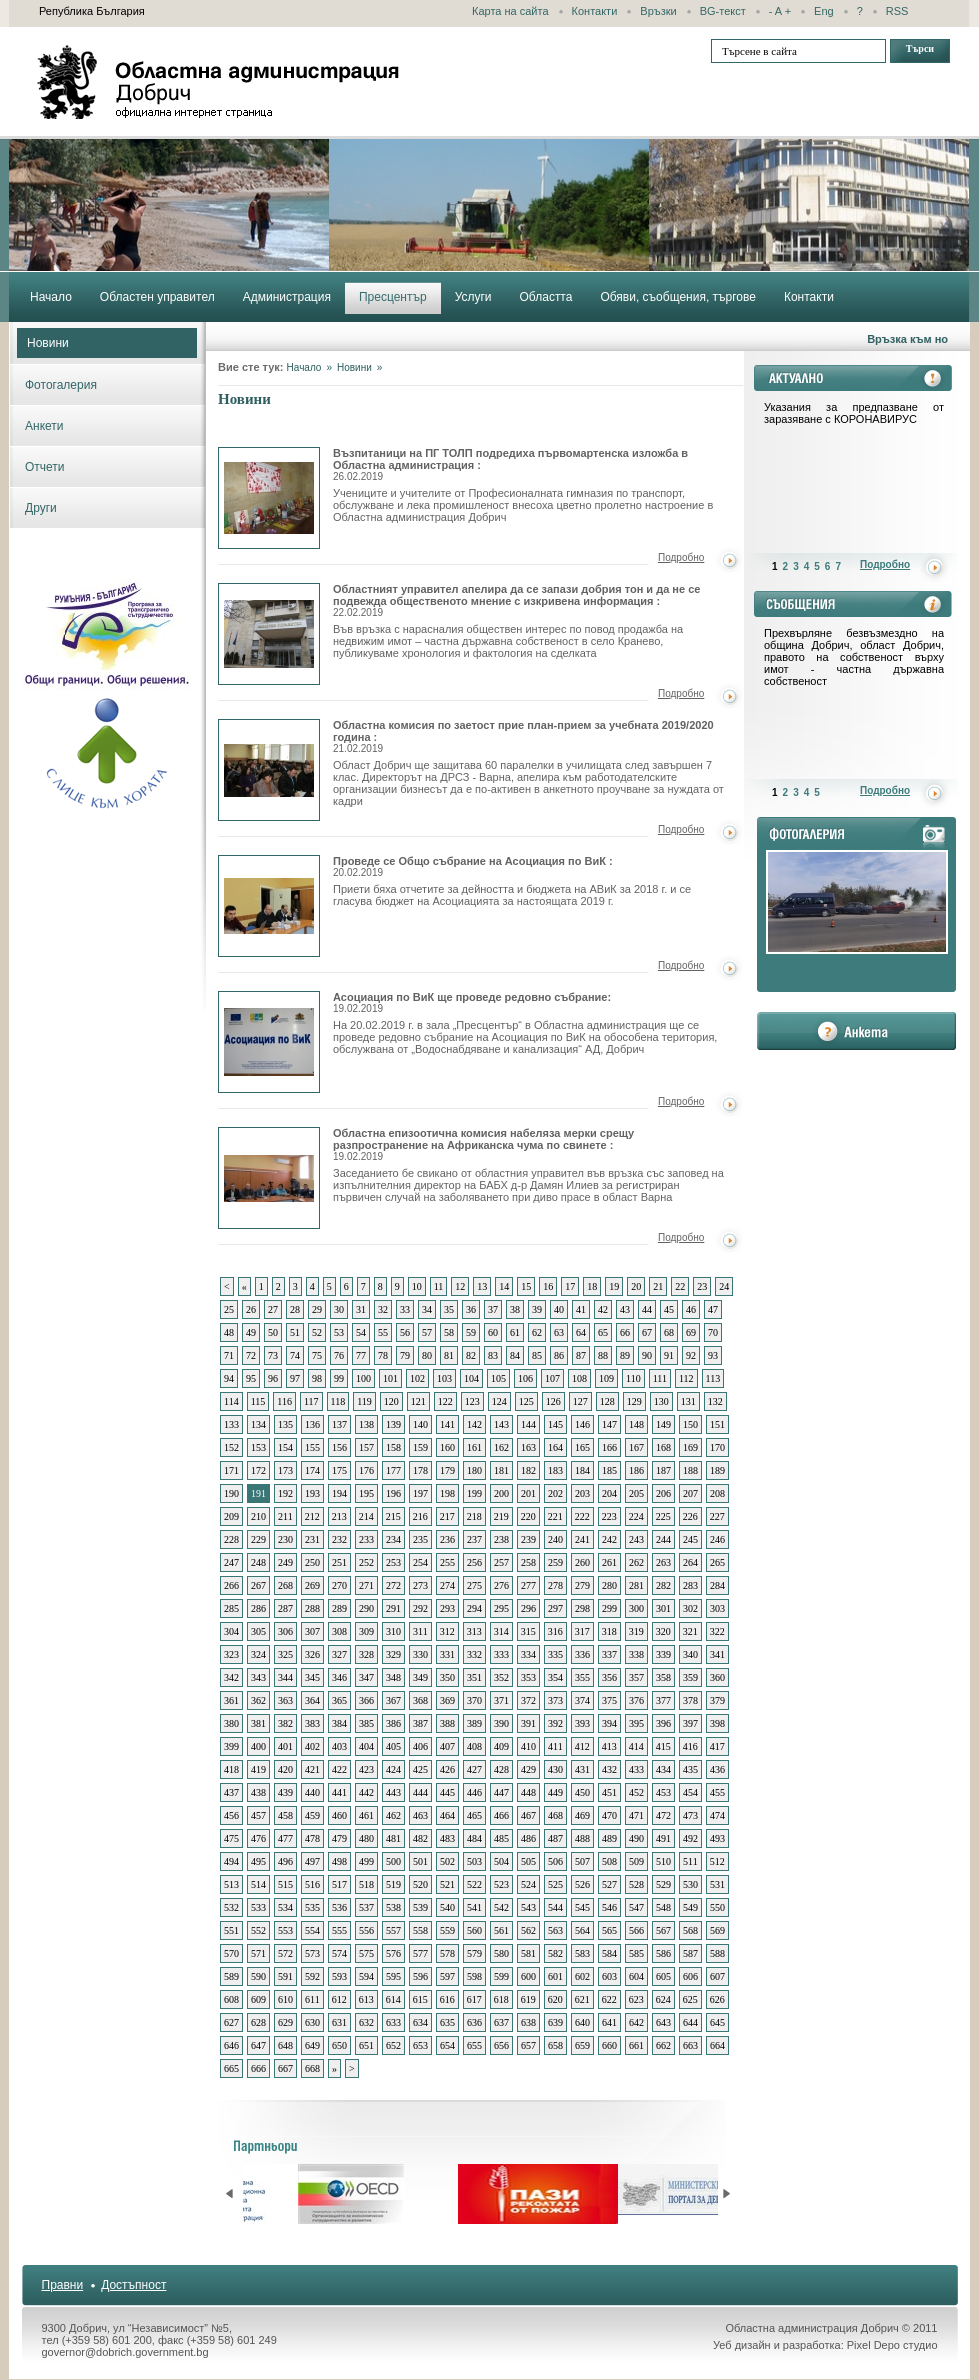 The width and height of the screenshot is (979, 2380). I want to click on 263, so click(663, 1562).